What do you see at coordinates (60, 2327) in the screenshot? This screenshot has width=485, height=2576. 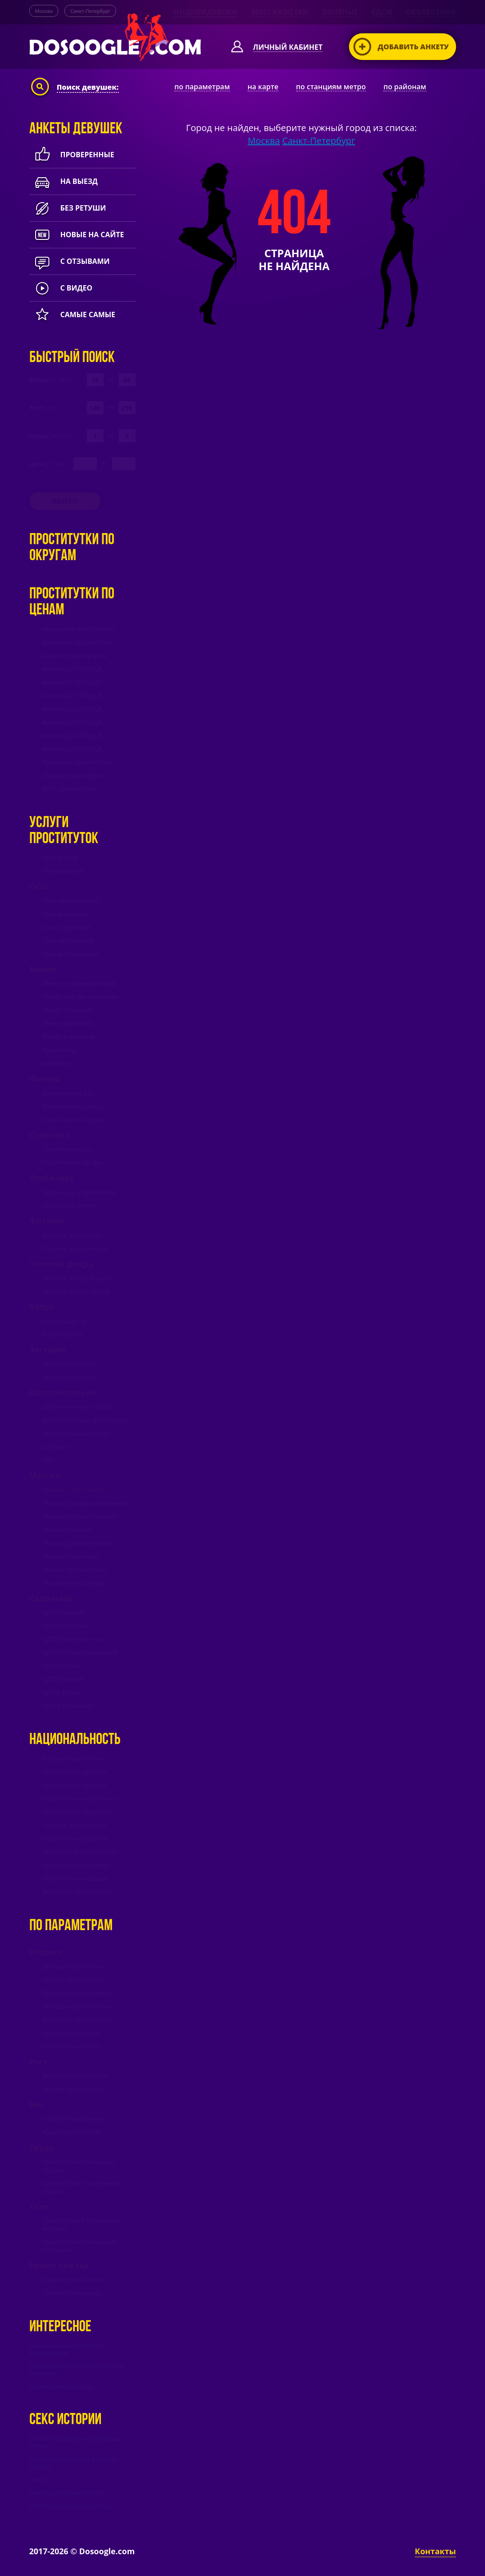 I see `Интересное` at bounding box center [60, 2327].